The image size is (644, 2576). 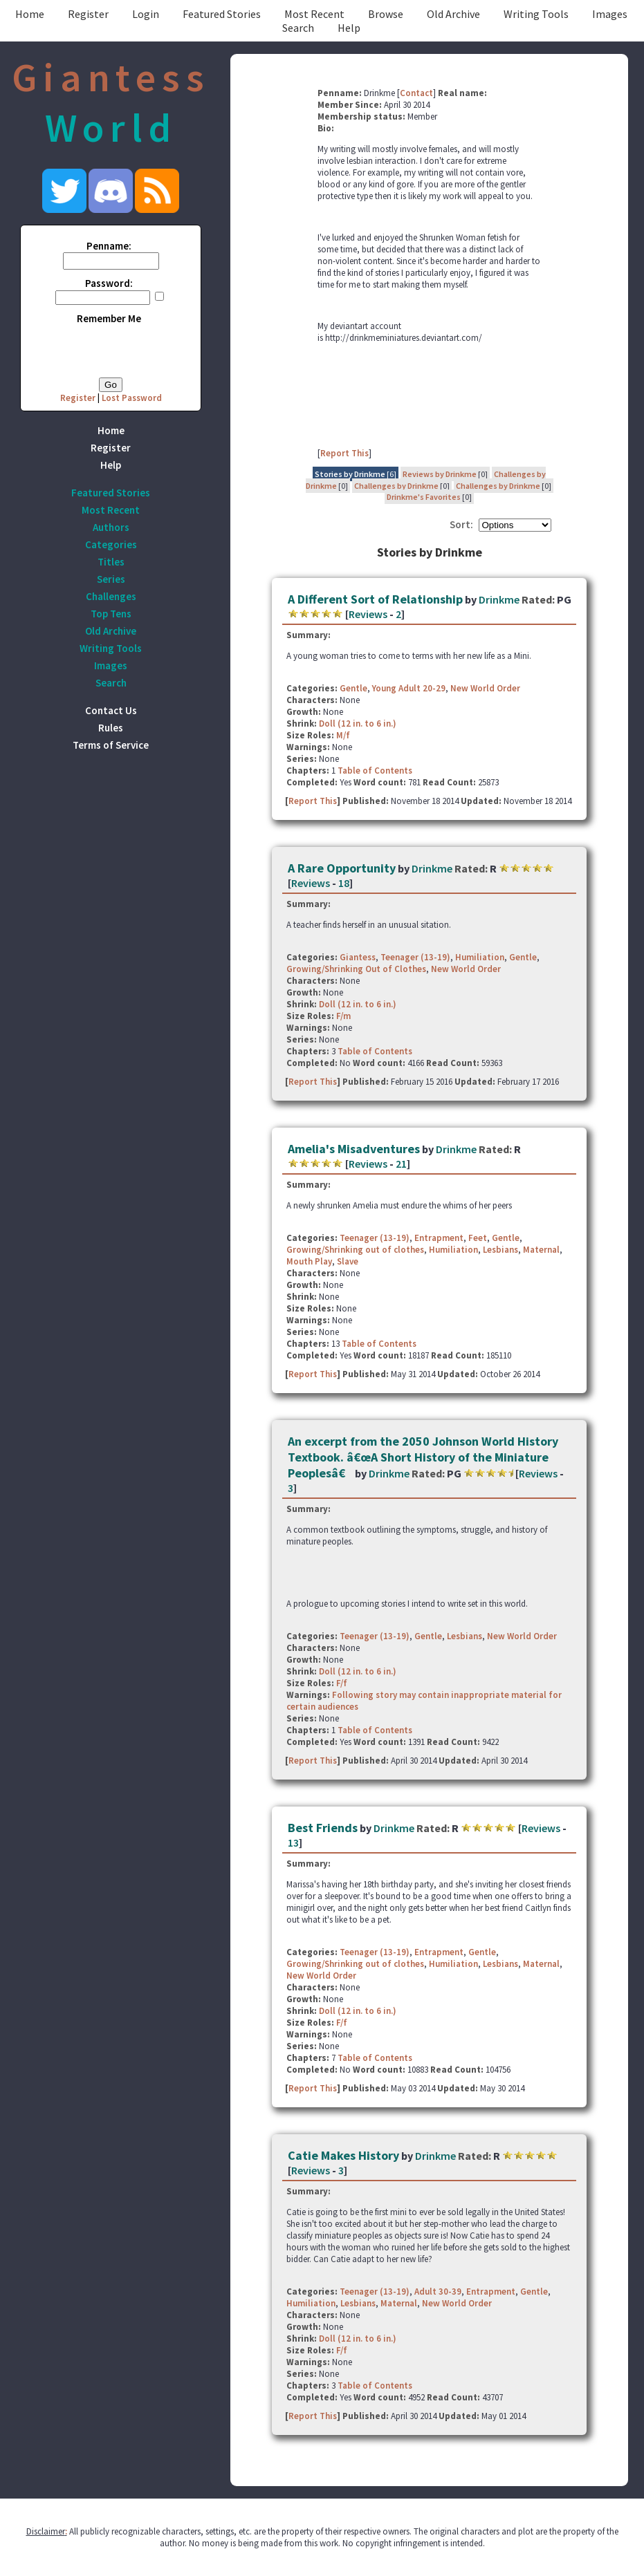 I want to click on Categories, so click(x=111, y=544).